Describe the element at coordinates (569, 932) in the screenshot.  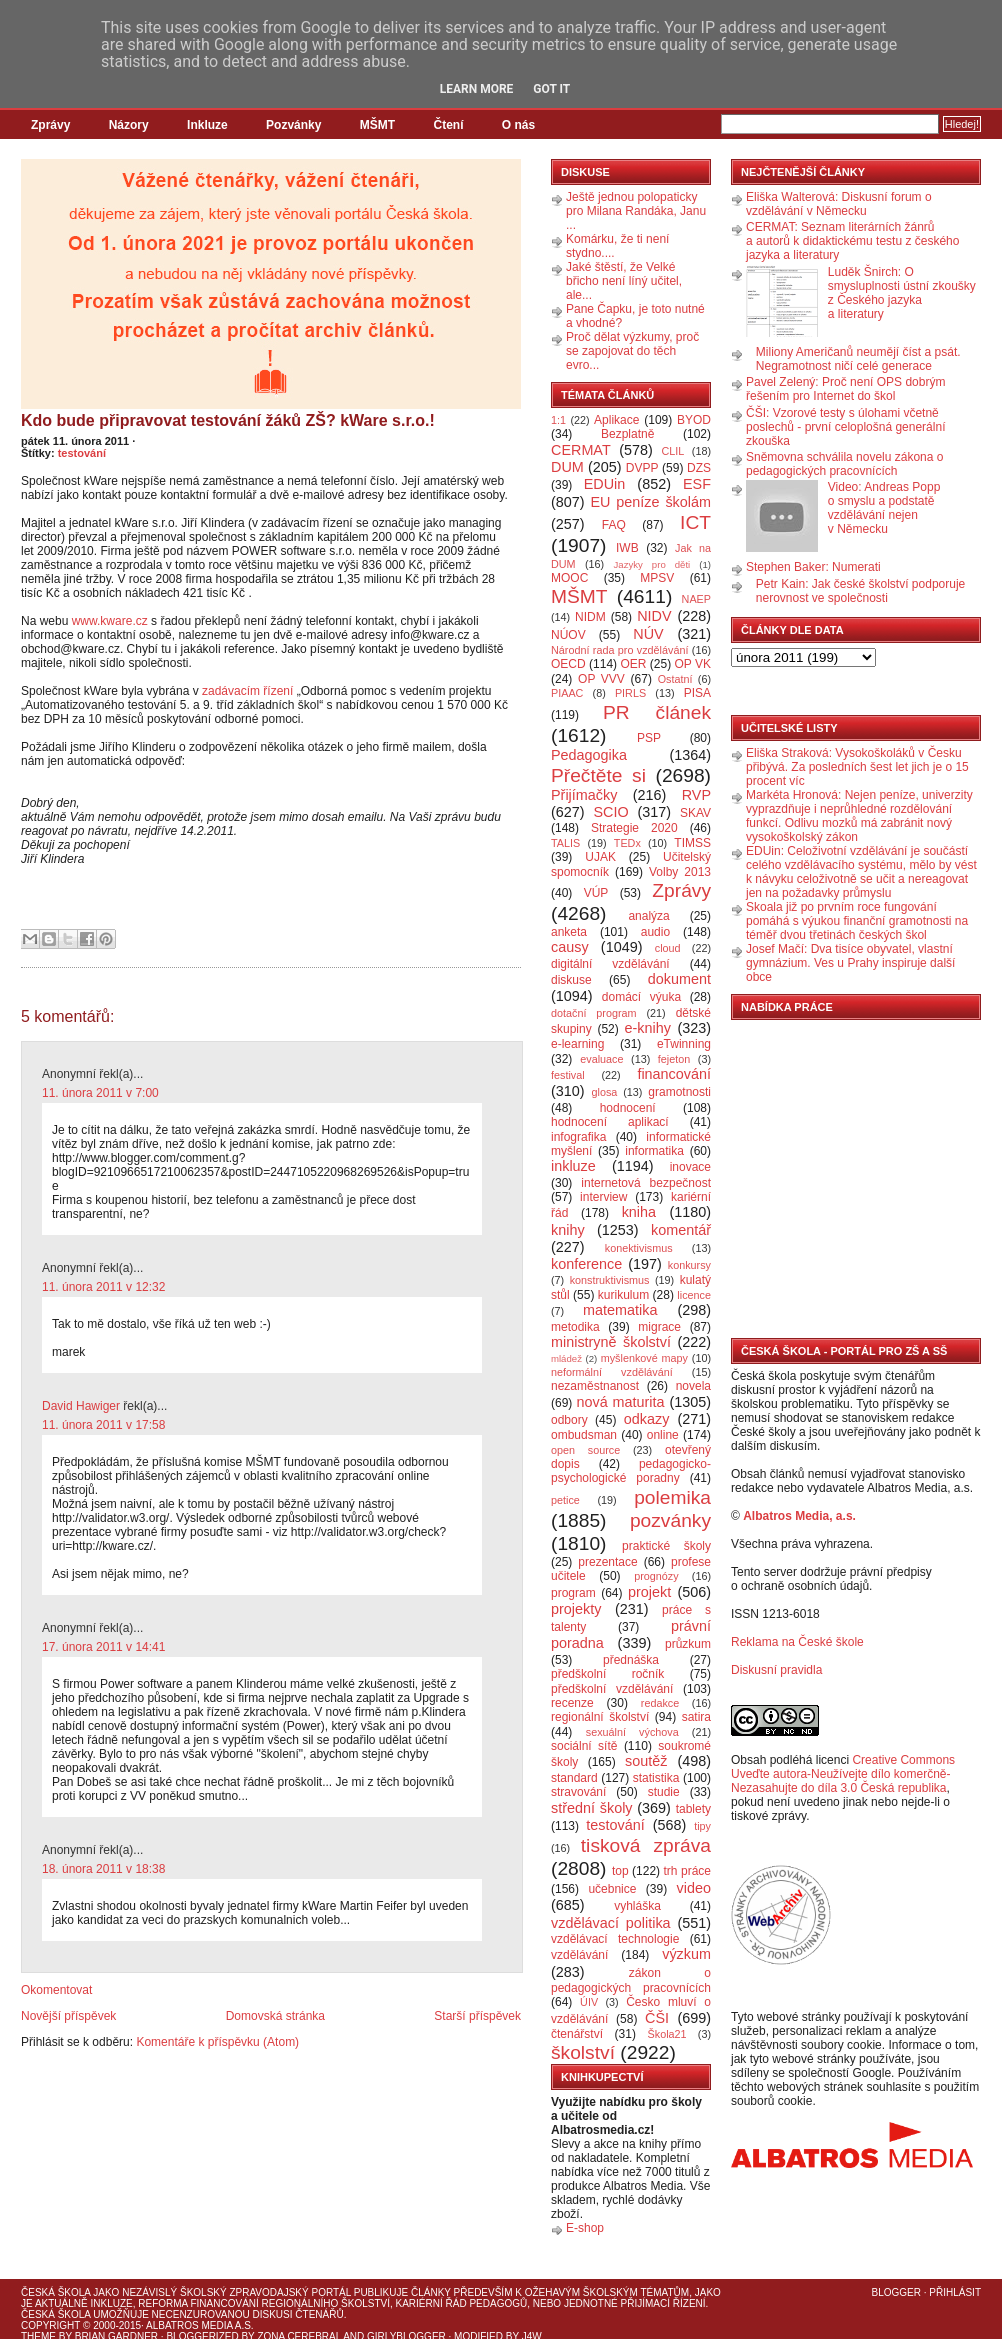
I see `anketa` at that location.